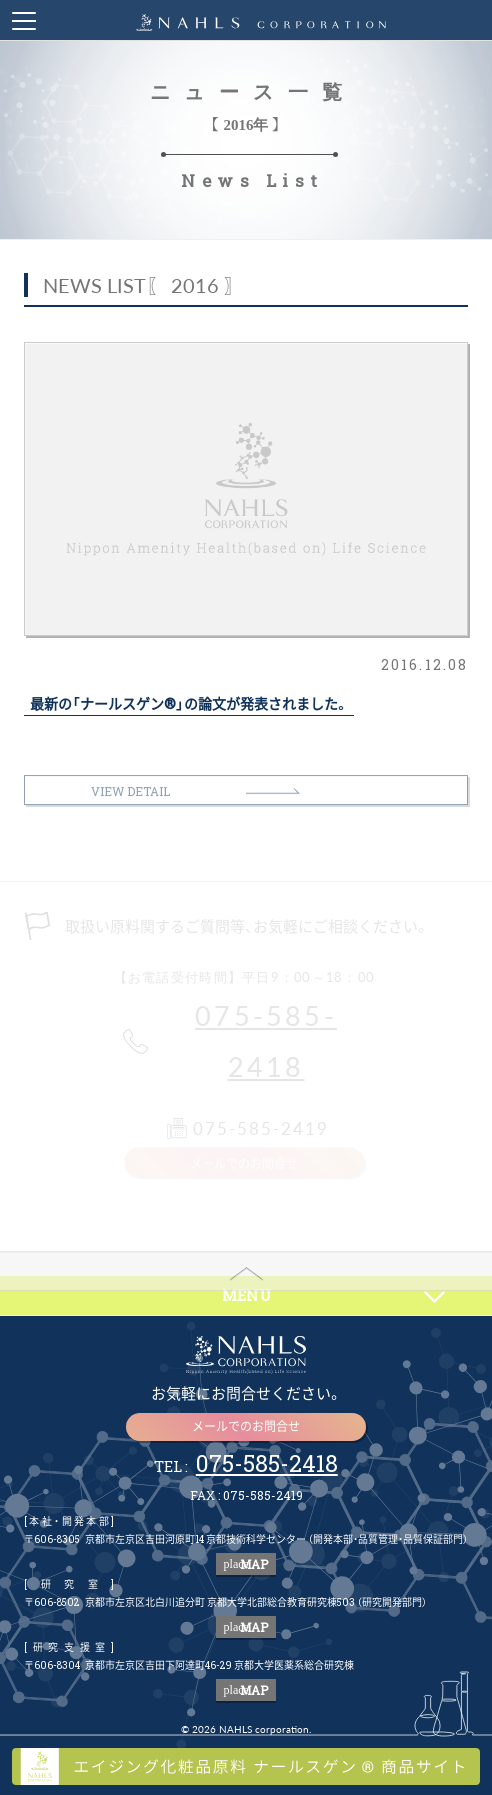 Image resolution: width=492 pixels, height=1795 pixels. What do you see at coordinates (246, 1564) in the screenshot?
I see `MAP` at bounding box center [246, 1564].